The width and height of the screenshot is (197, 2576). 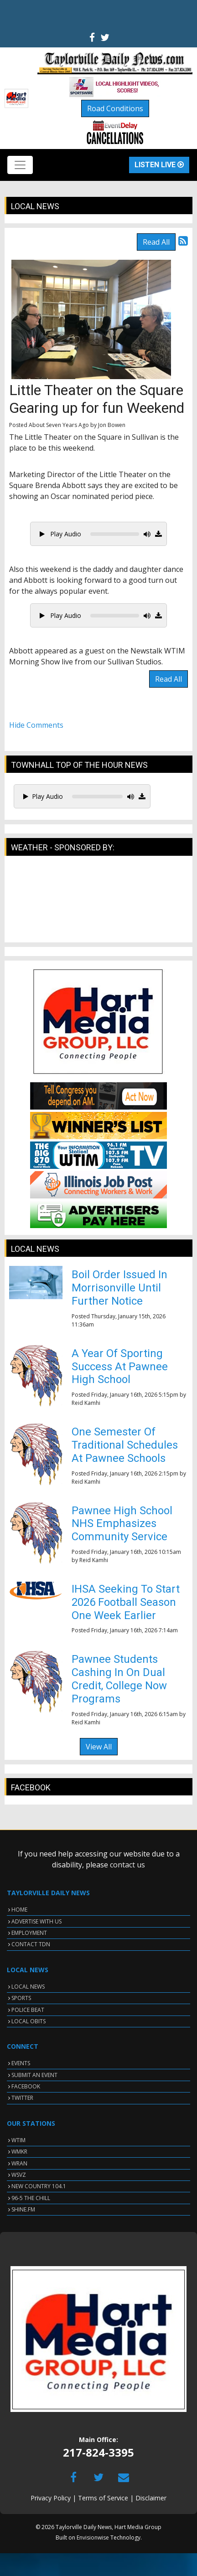 I want to click on LOCAL OBITS, so click(x=28, y=2021).